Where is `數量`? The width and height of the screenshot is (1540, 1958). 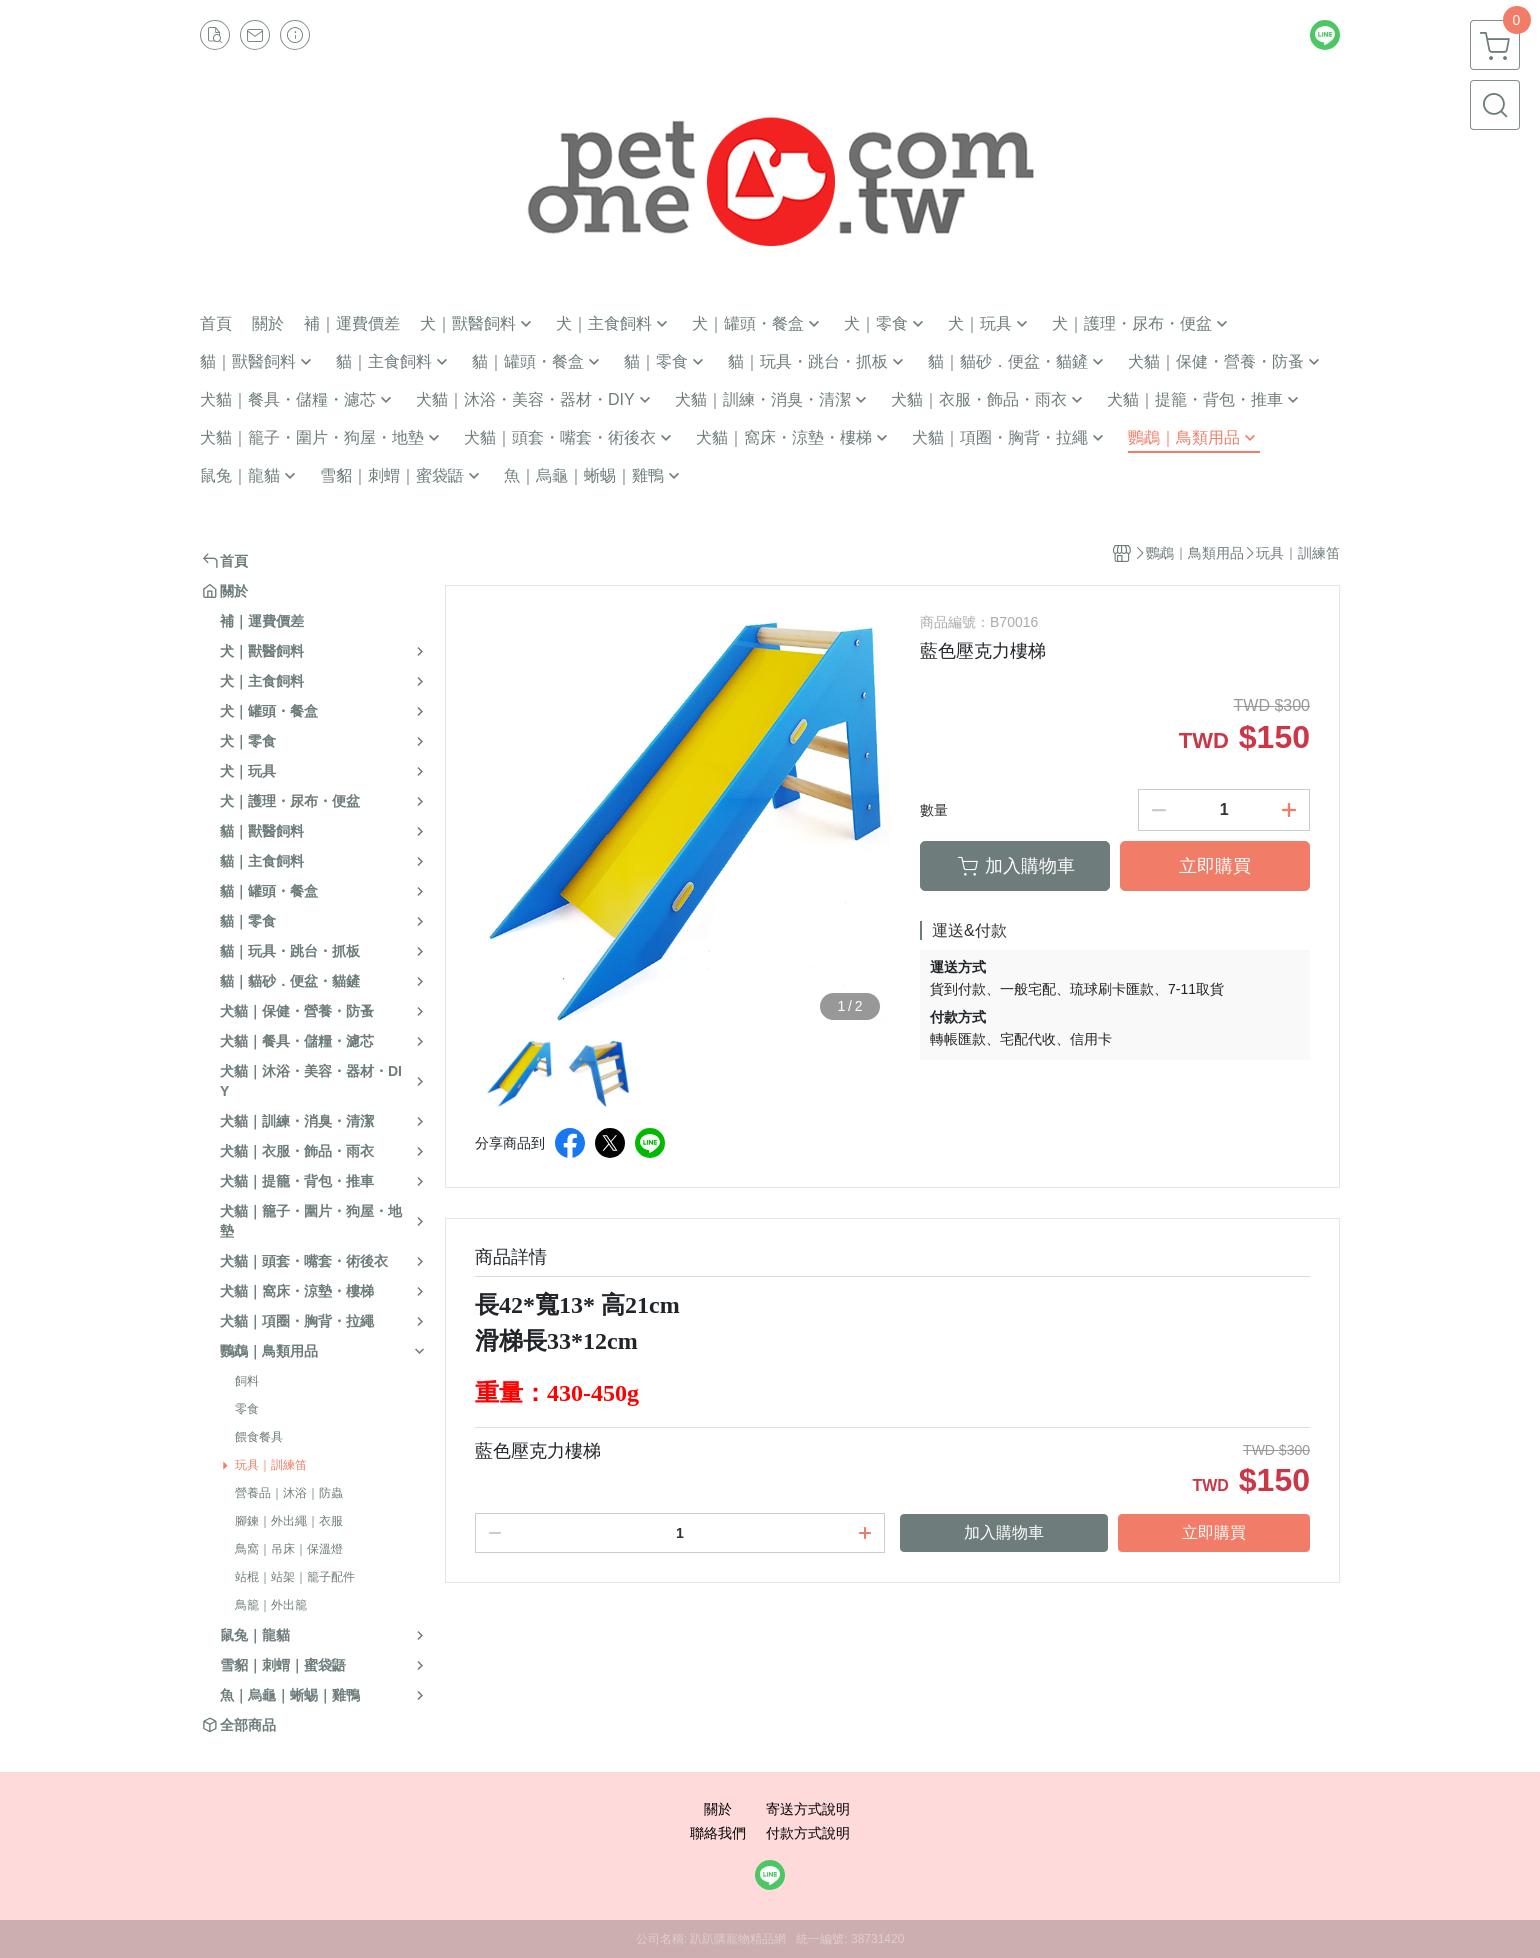
數量 is located at coordinates (934, 810).